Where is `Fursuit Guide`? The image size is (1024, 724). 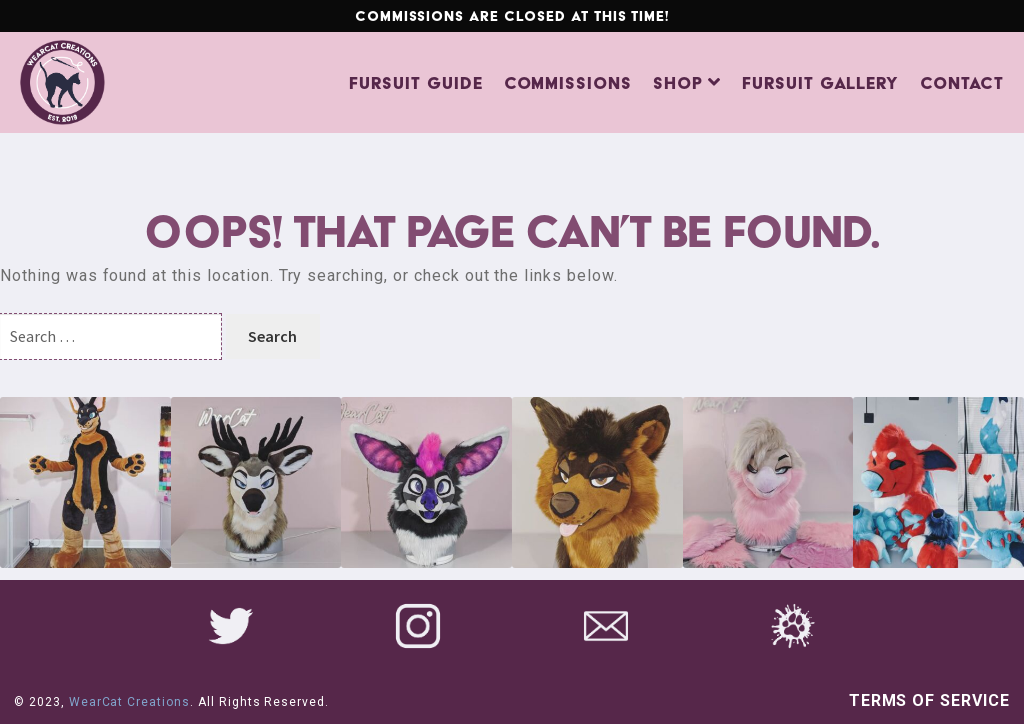
Fursuit Guide is located at coordinates (415, 83).